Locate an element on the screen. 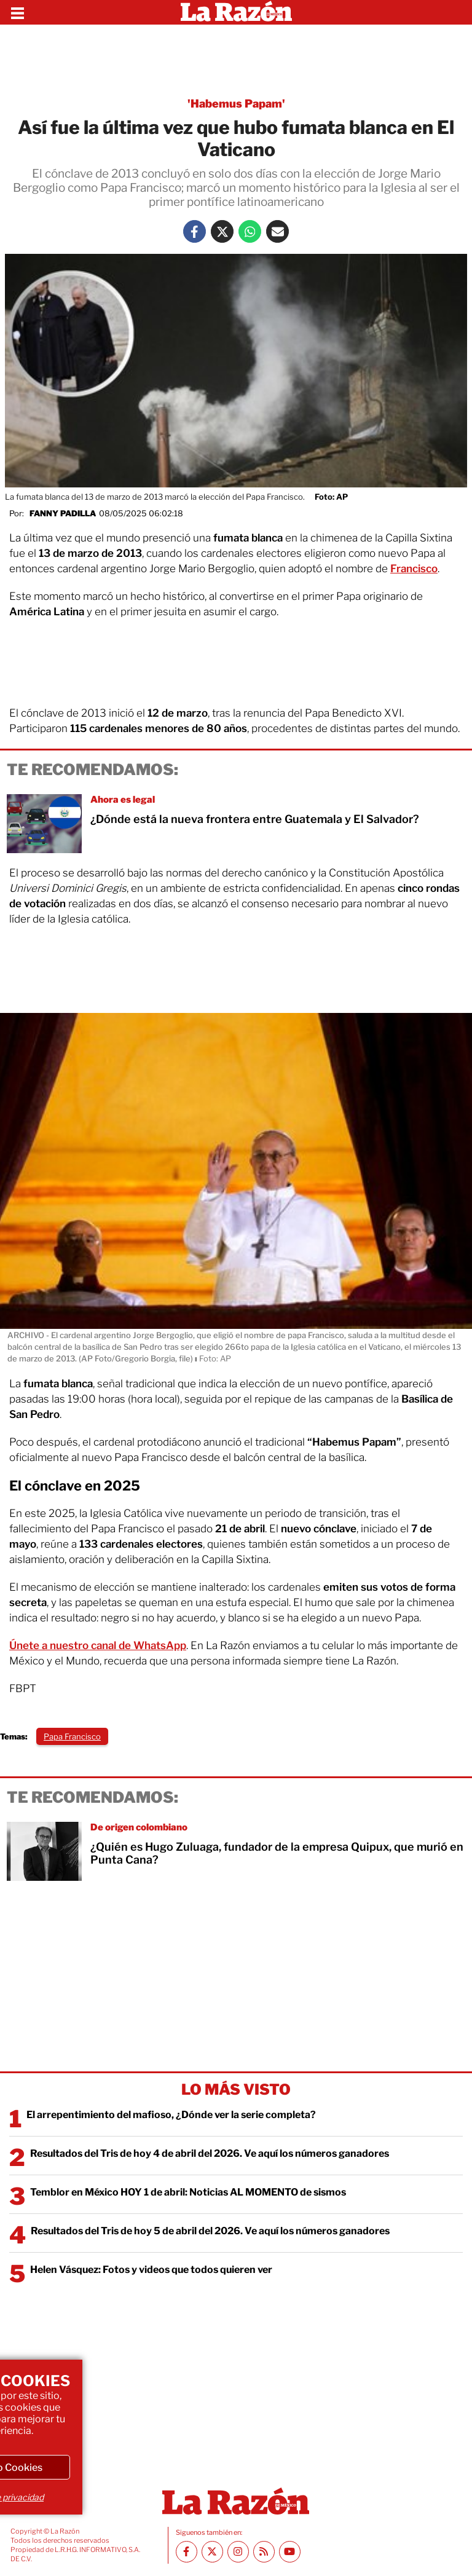  Fanny Padilla is located at coordinates (63, 513).